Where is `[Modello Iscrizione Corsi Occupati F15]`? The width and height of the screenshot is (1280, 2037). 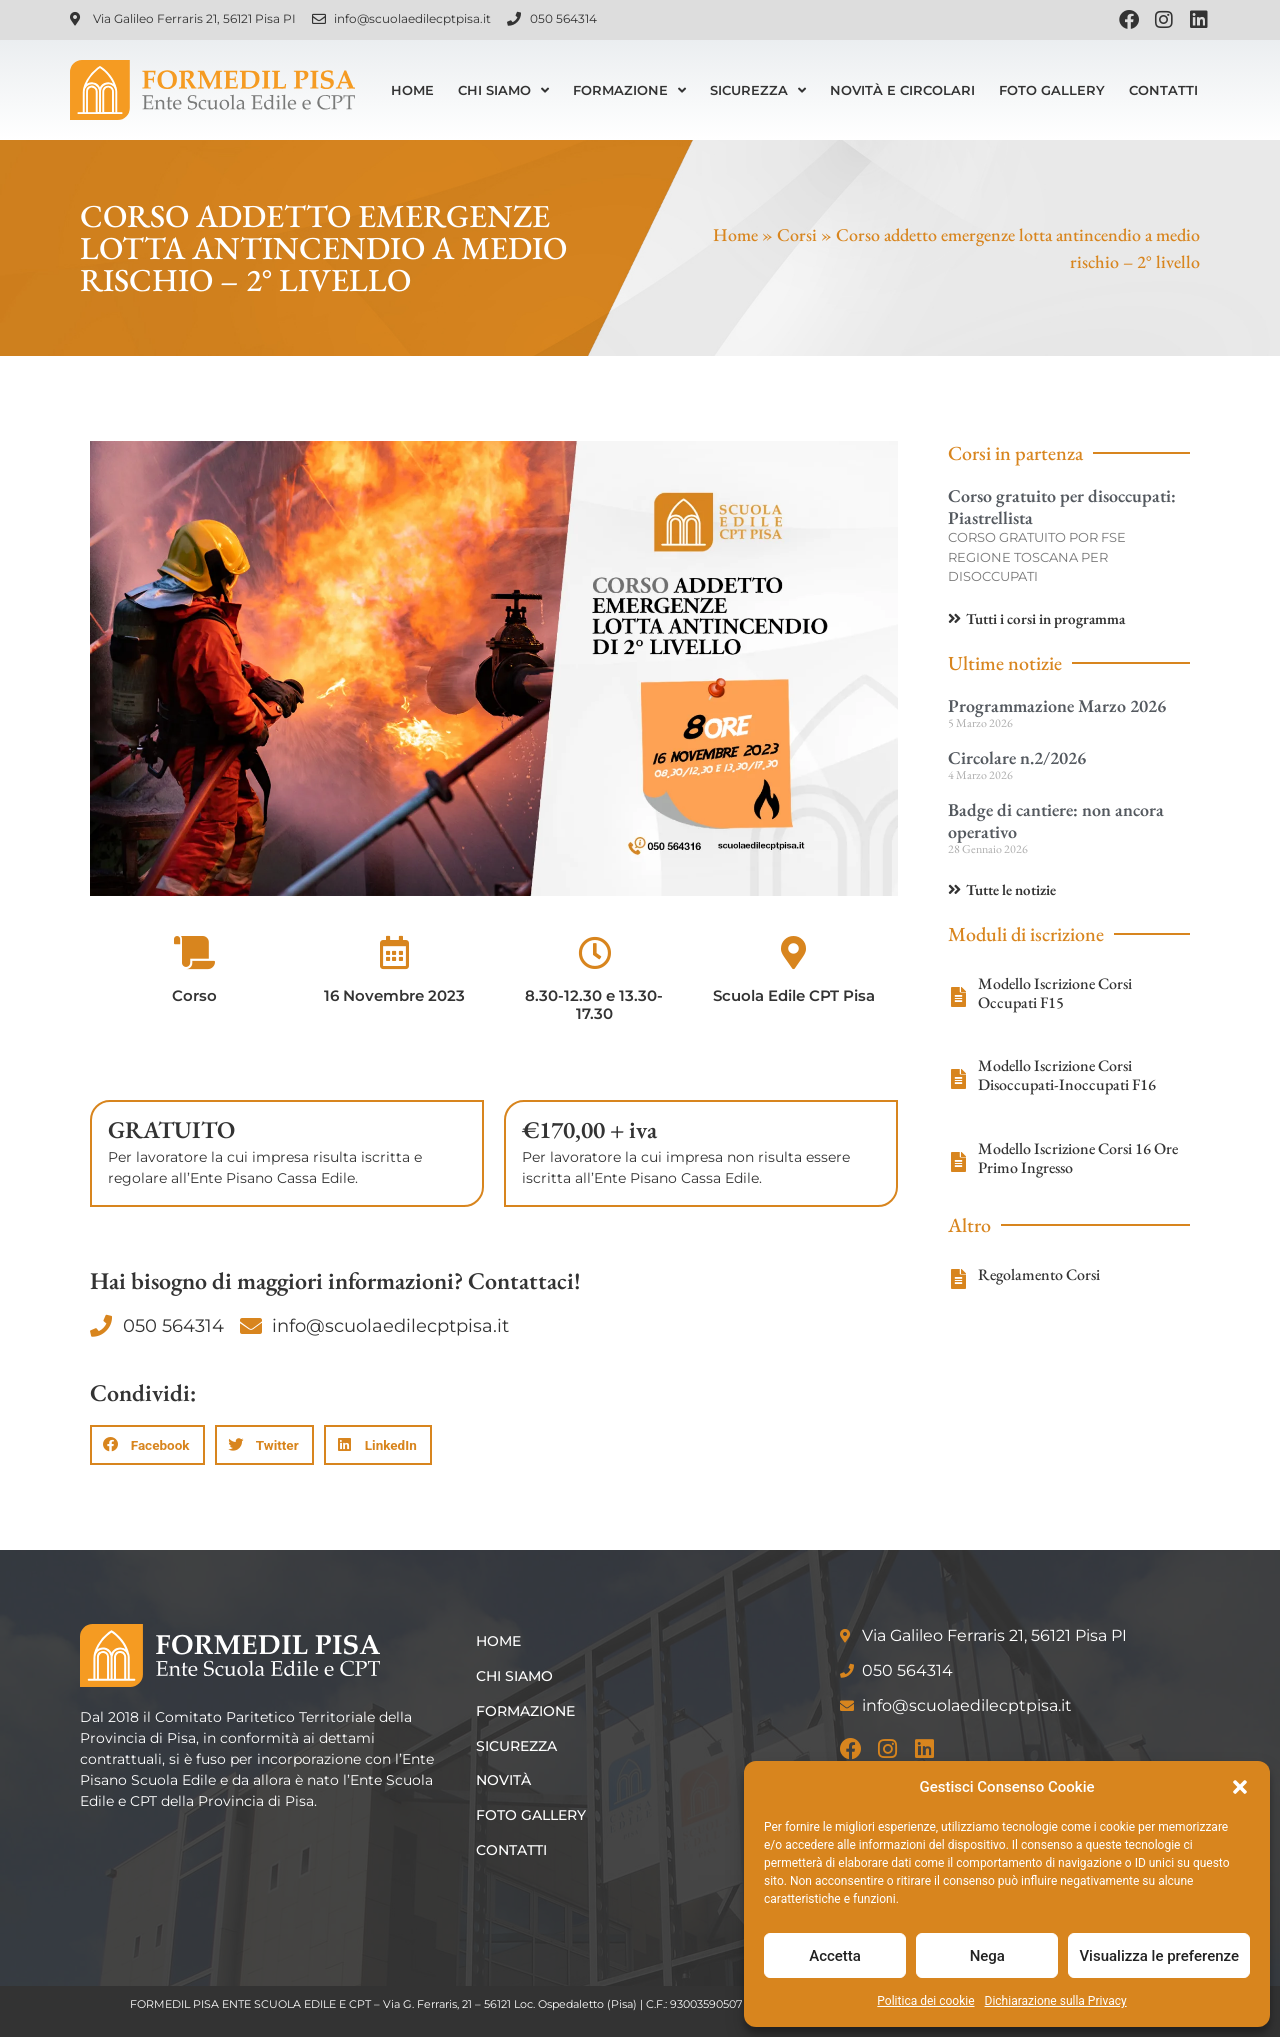 [Modello Iscrizione Corsi Occupati F15] is located at coordinates (958, 997).